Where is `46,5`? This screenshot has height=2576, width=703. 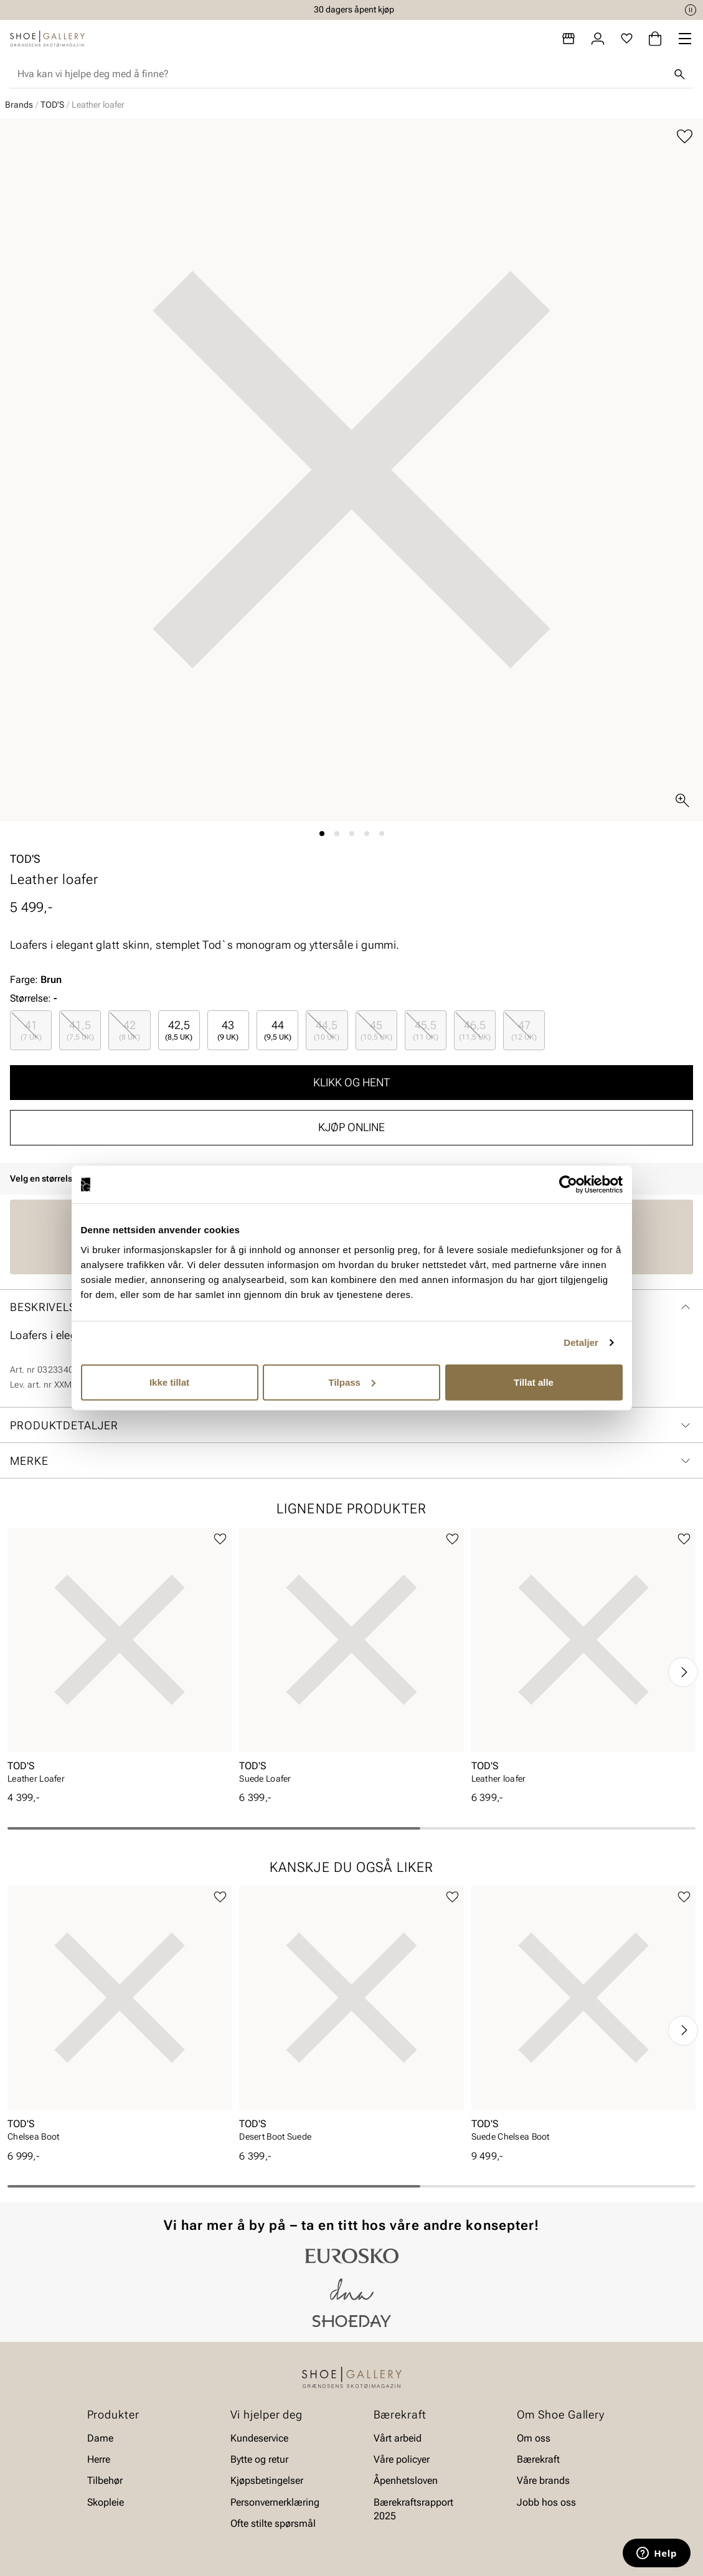
46,5 is located at coordinates (475, 1029).